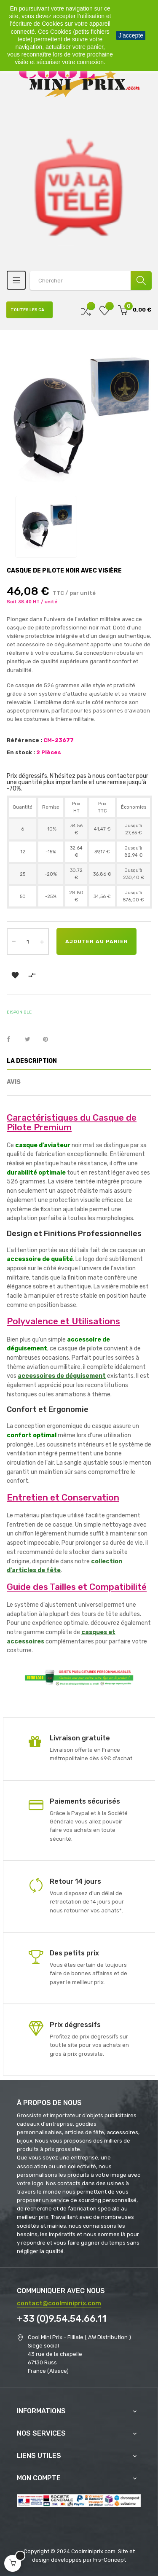 This screenshot has height=2576, width=158. I want to click on Partager, so click(13, 1039).